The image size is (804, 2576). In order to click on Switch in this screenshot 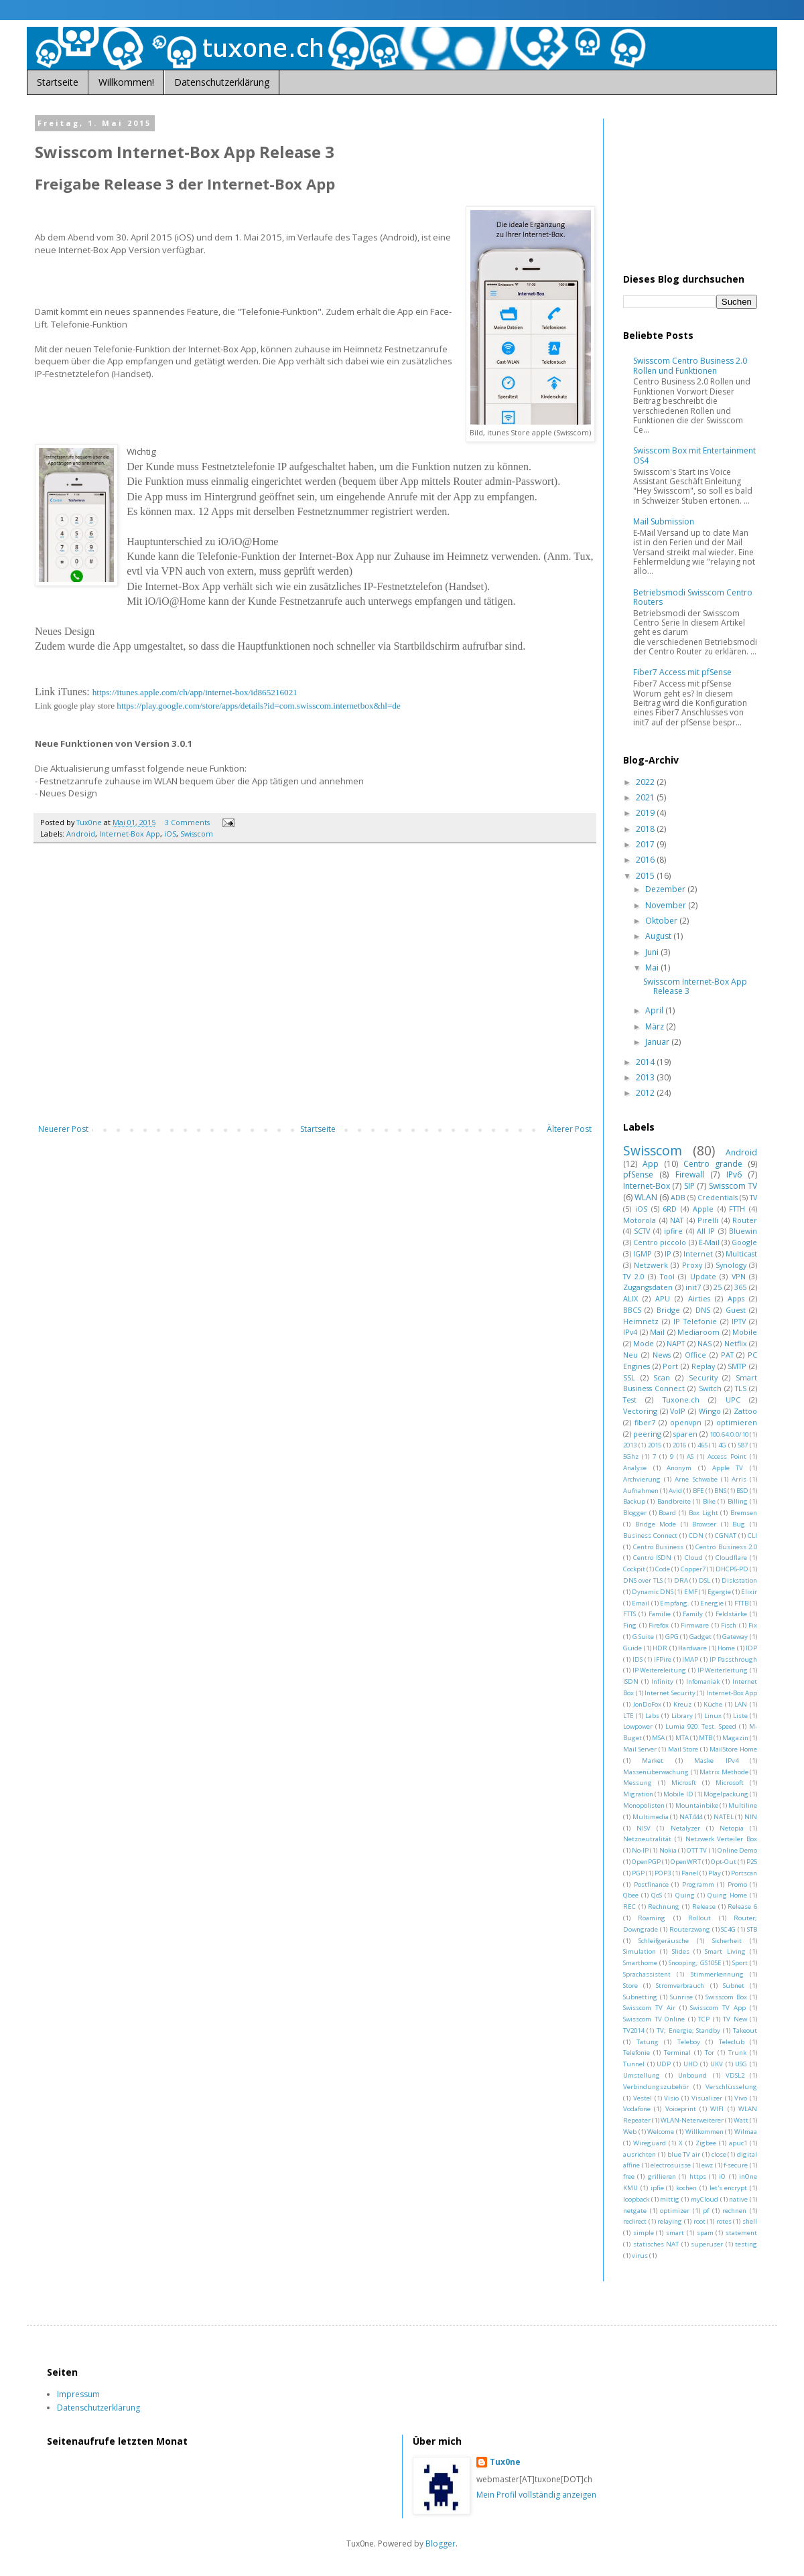, I will do `click(710, 1388)`.